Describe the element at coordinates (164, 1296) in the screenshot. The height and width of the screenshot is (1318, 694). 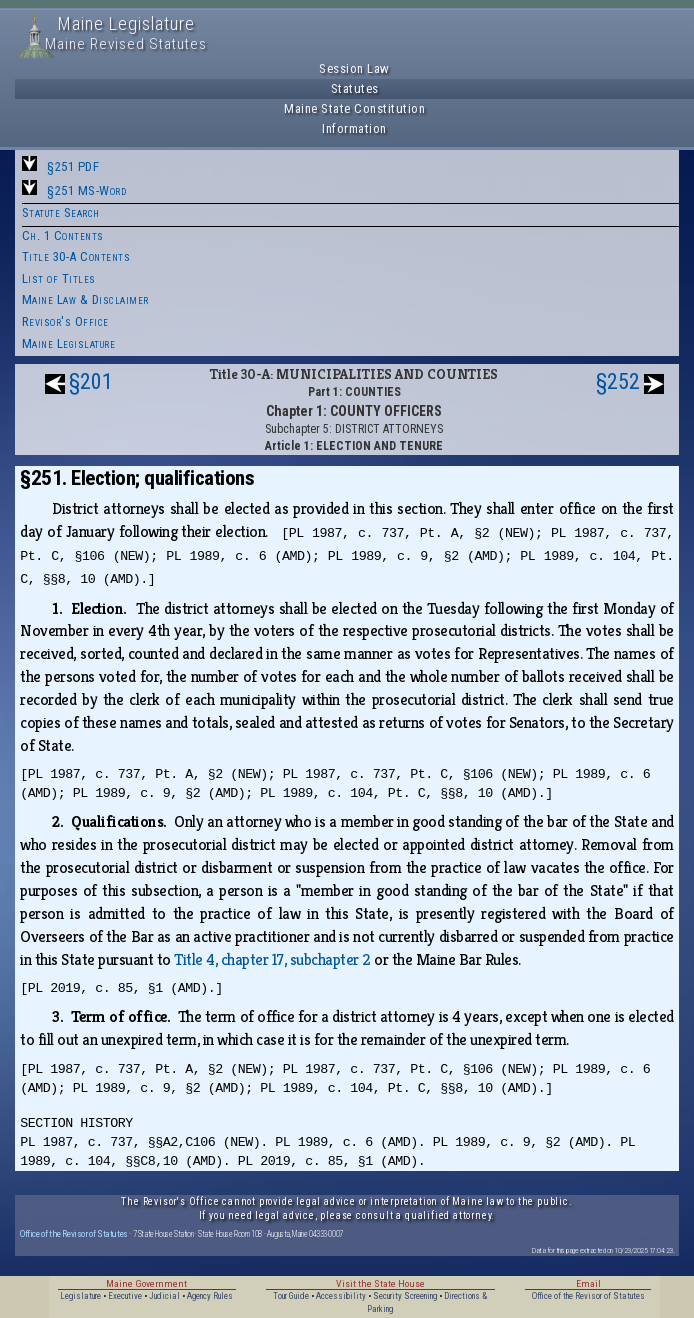
I see `Judicial` at that location.